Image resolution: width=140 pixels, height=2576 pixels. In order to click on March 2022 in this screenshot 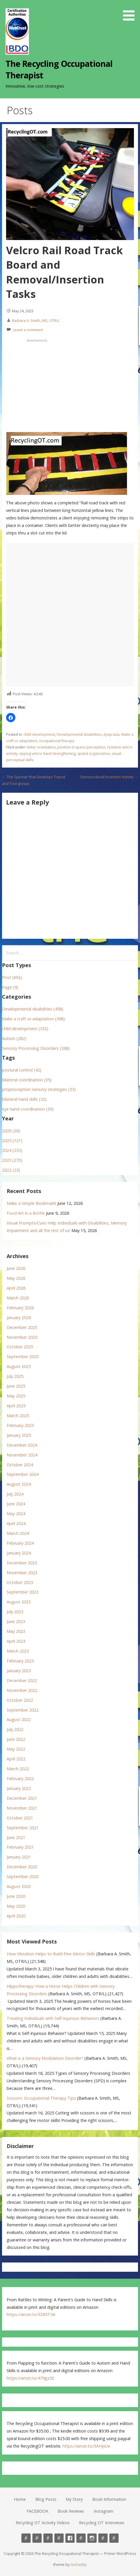, I will do `click(18, 1768)`.